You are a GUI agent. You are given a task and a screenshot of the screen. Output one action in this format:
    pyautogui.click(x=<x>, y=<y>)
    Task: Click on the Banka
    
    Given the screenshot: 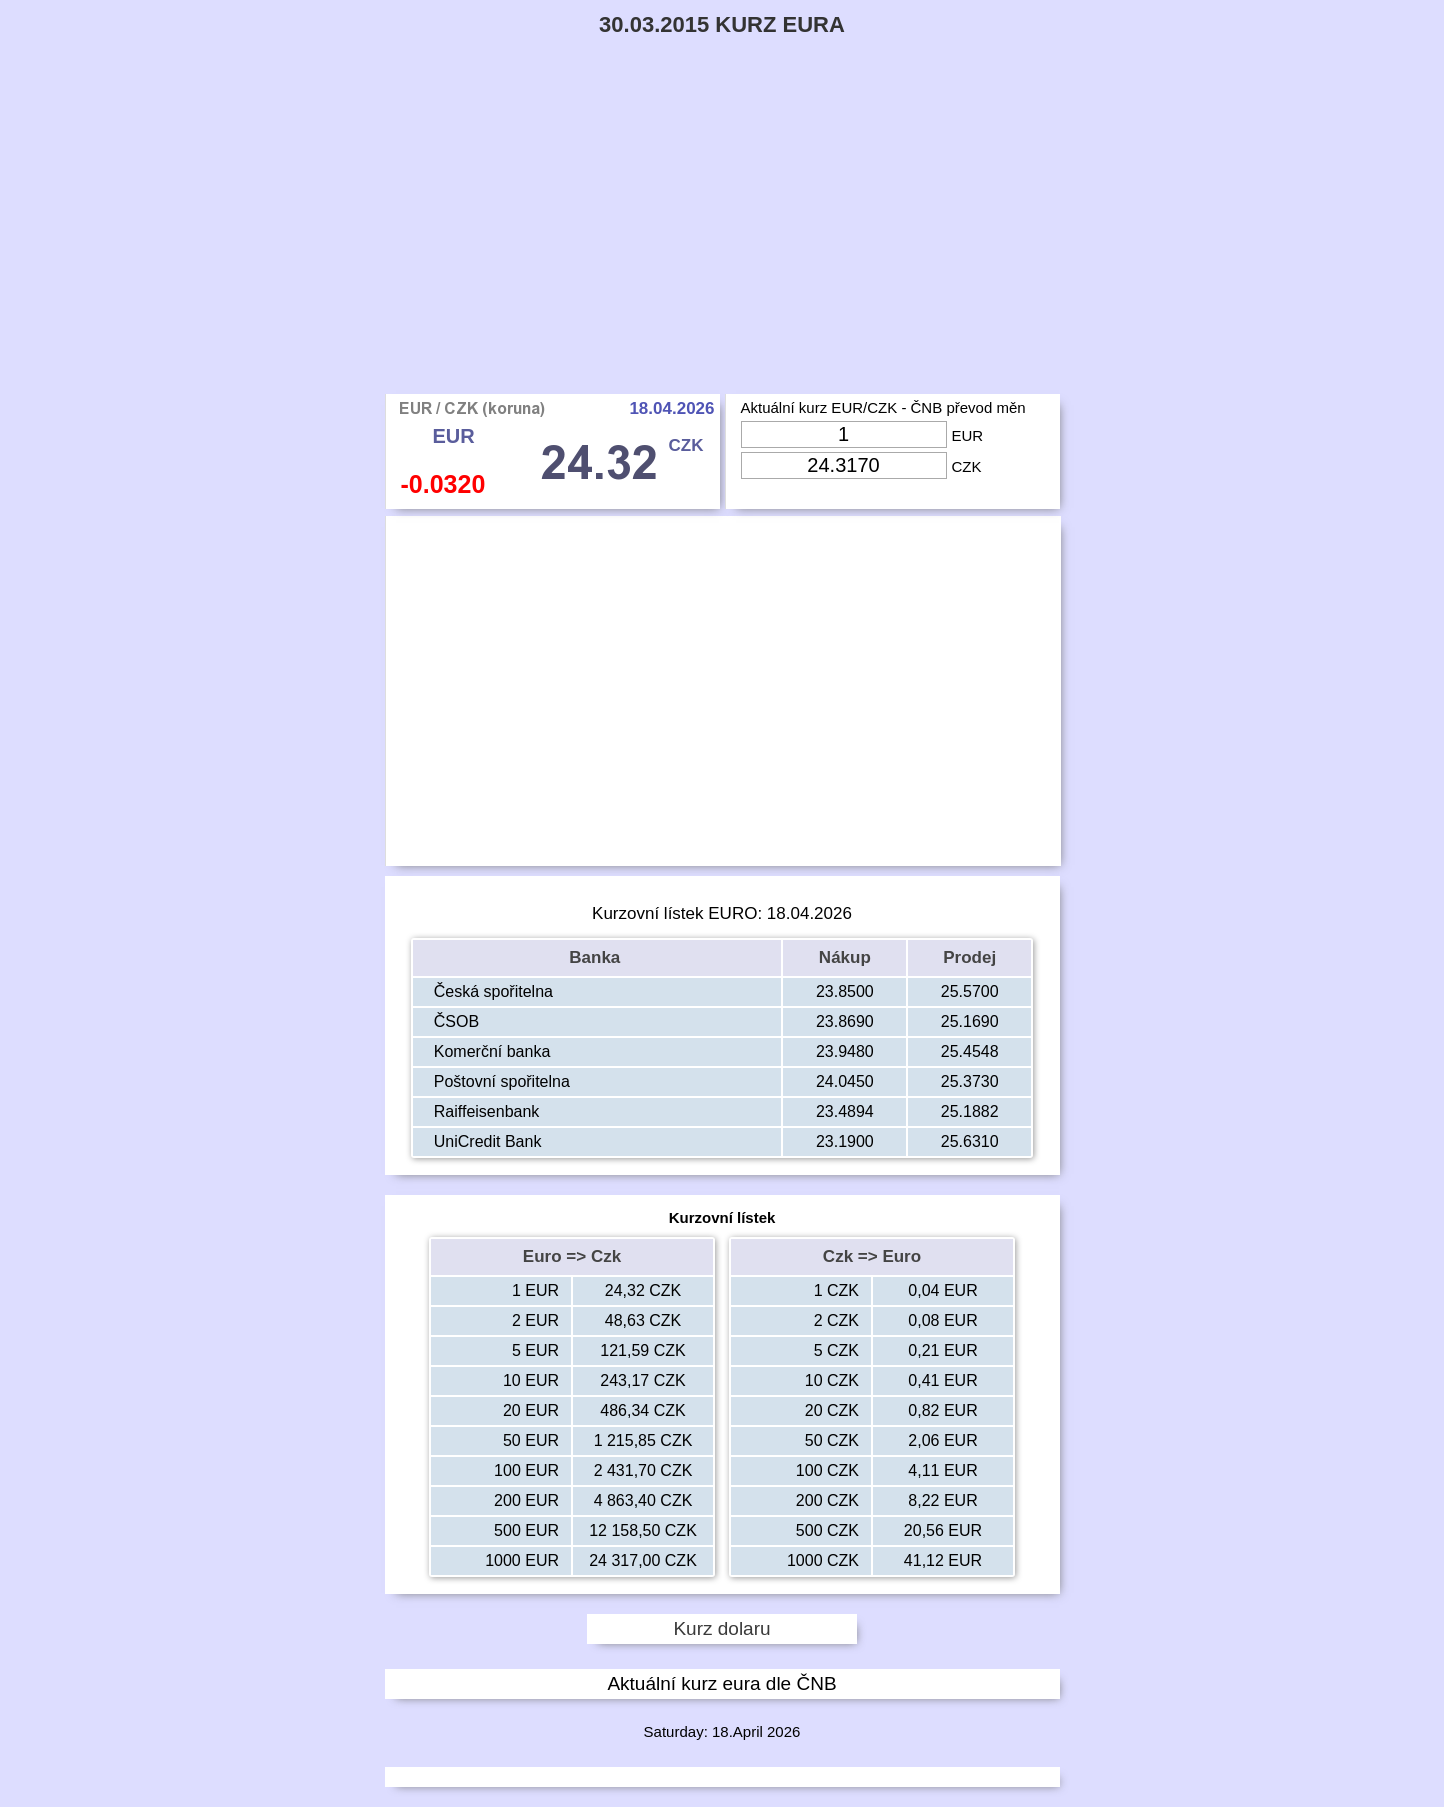 What is the action you would take?
    pyautogui.click(x=597, y=957)
    